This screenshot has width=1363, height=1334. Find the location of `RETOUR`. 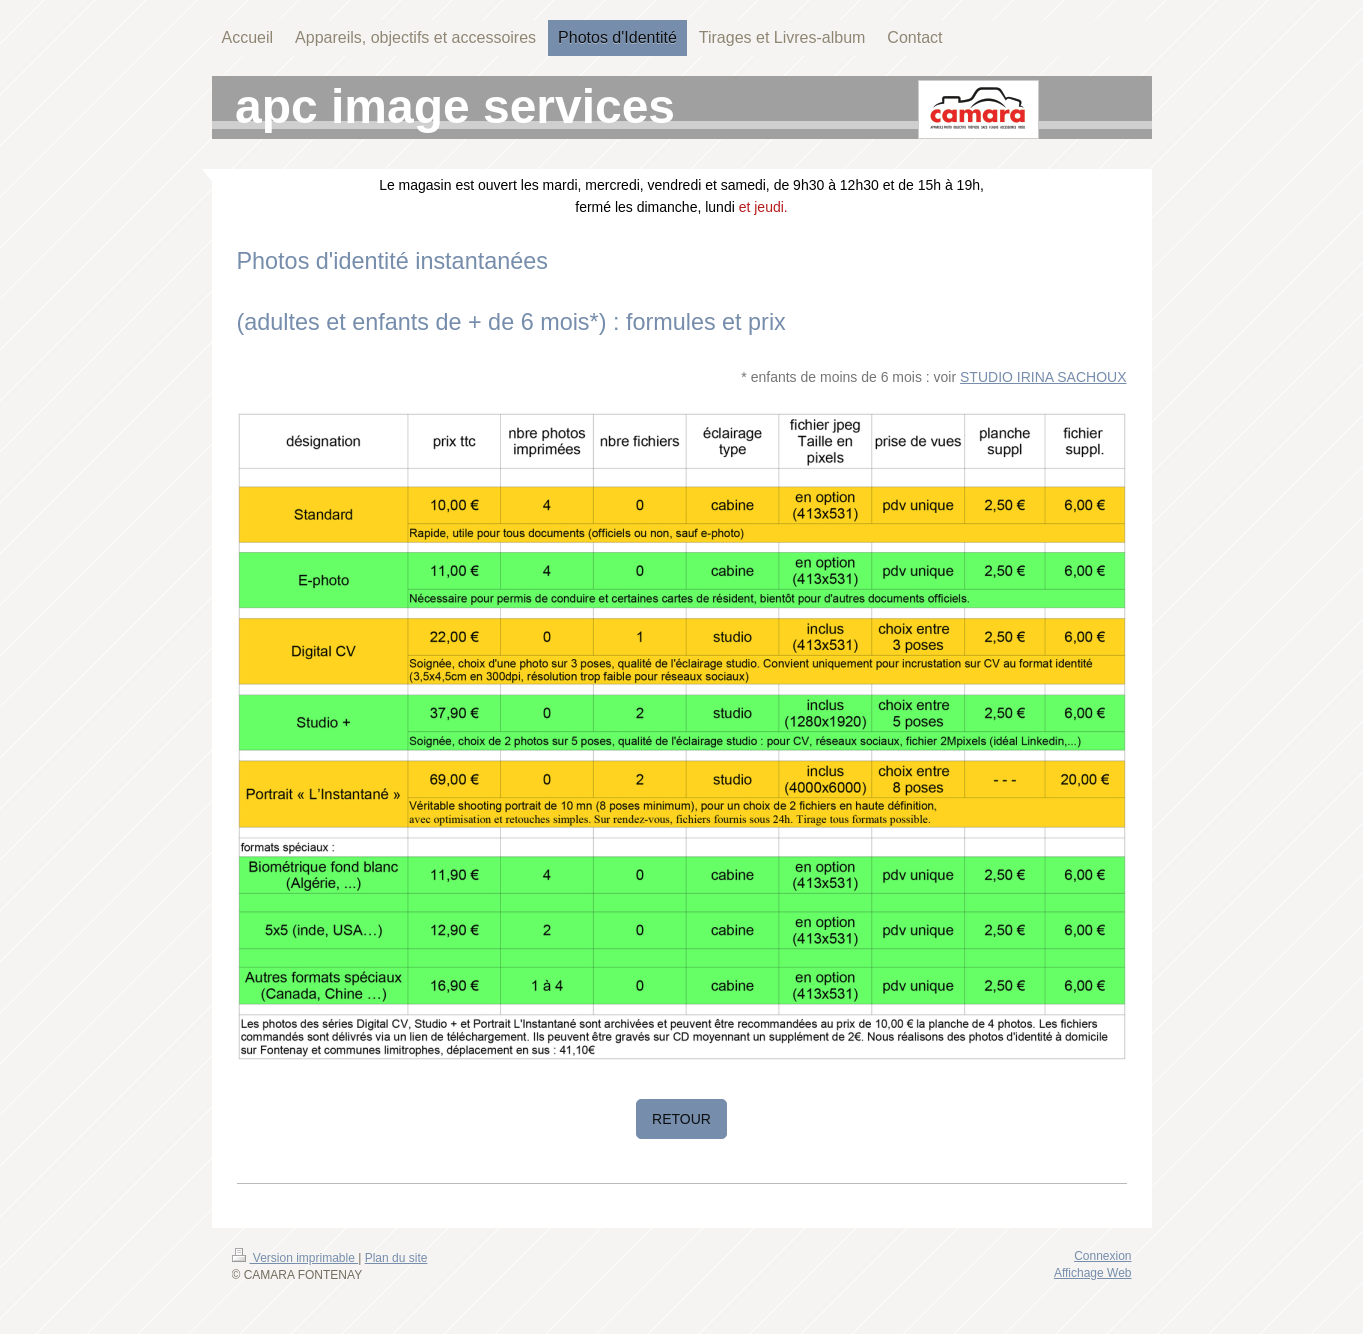

RETOUR is located at coordinates (681, 1119).